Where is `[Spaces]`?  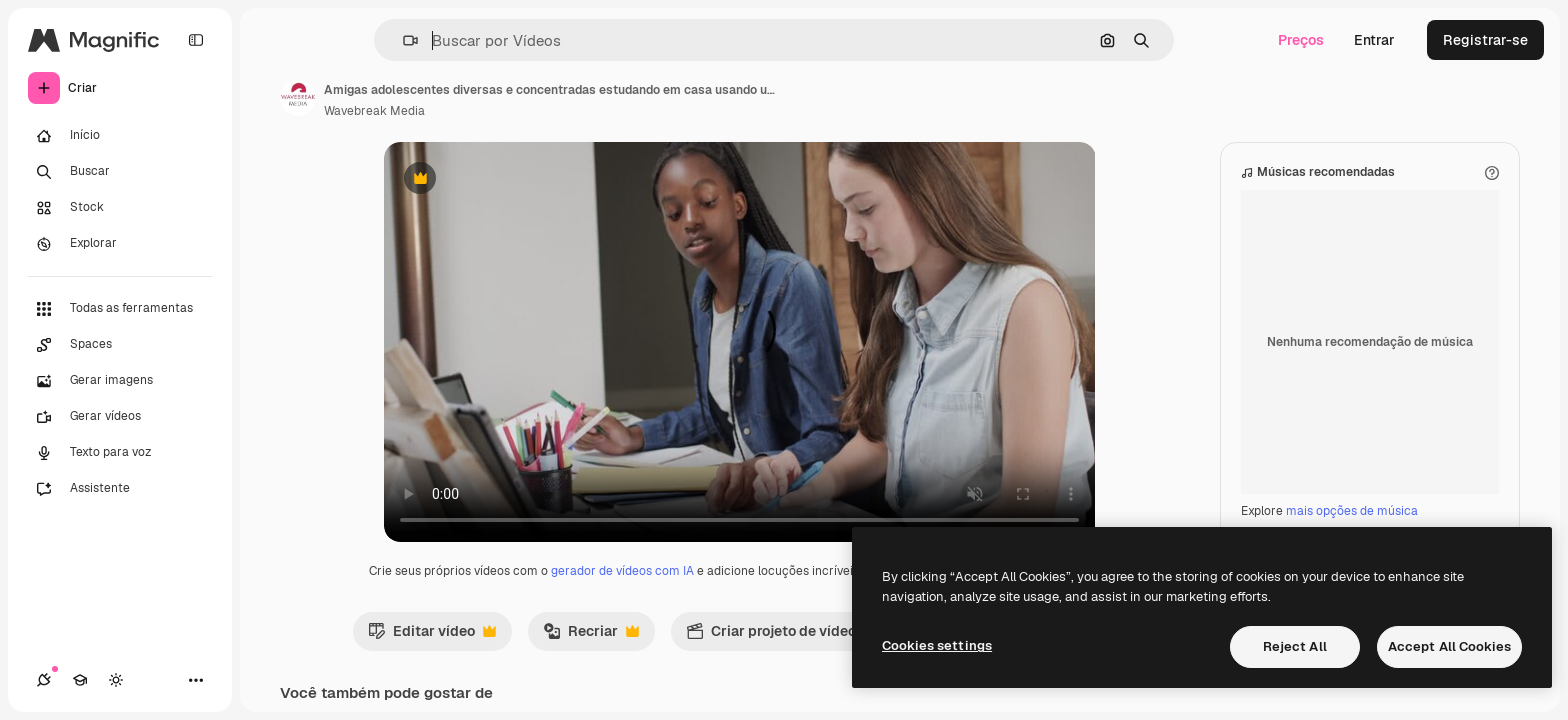 [Spaces] is located at coordinates (120, 345).